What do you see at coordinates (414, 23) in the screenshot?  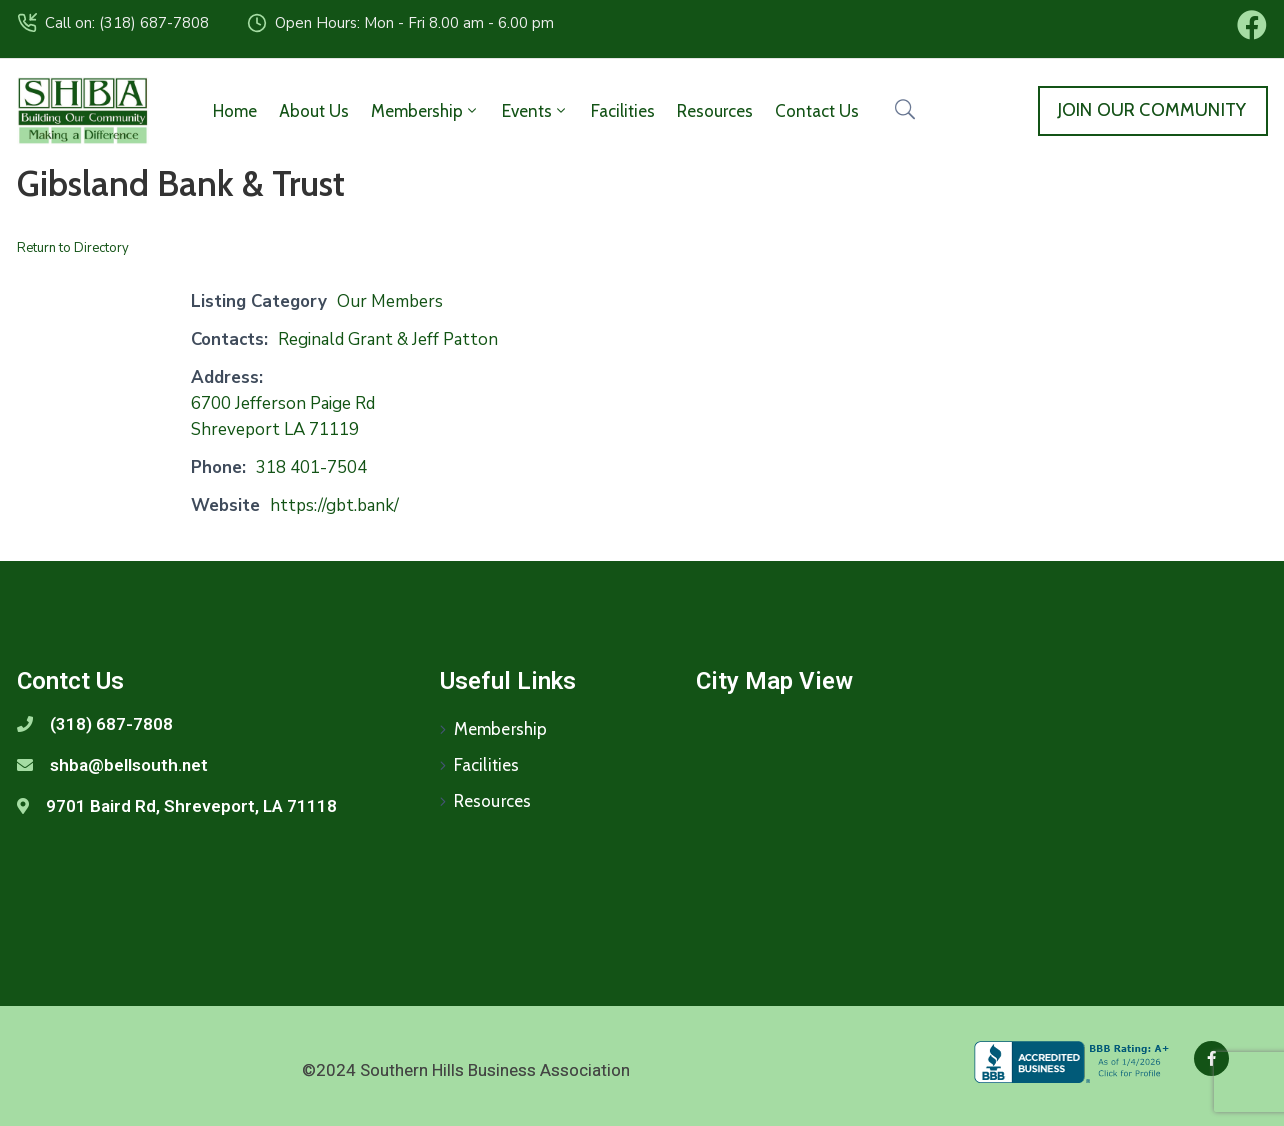 I see `Open Hours: Mon - Fri 8.00 am - 6.00 pm` at bounding box center [414, 23].